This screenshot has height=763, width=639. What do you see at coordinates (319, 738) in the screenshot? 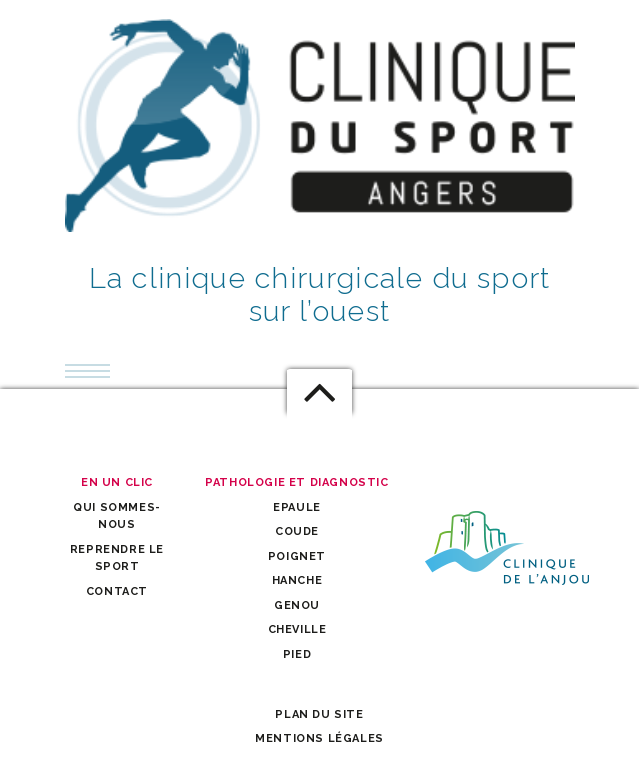
I see `Mentions légales` at bounding box center [319, 738].